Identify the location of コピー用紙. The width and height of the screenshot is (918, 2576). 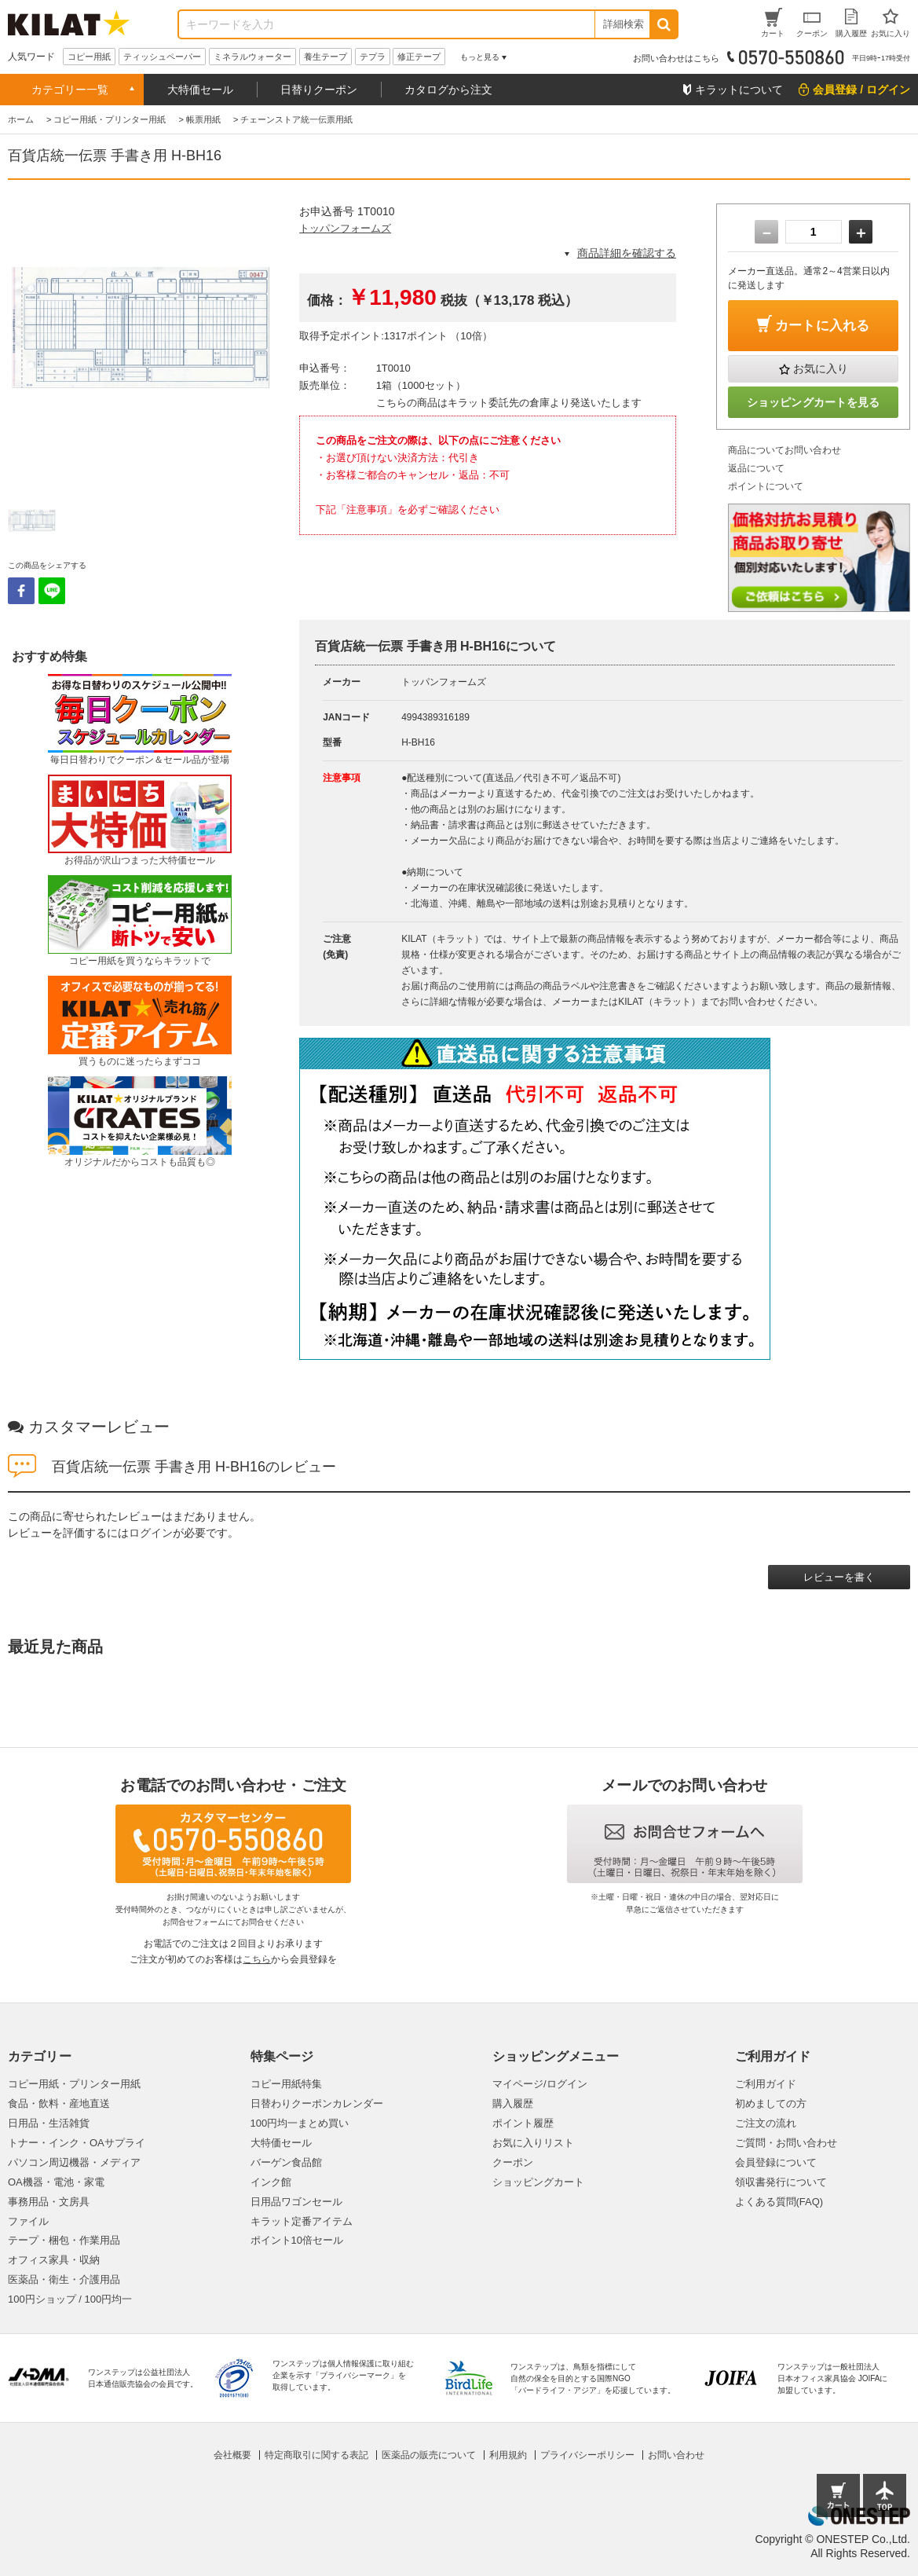
(89, 56).